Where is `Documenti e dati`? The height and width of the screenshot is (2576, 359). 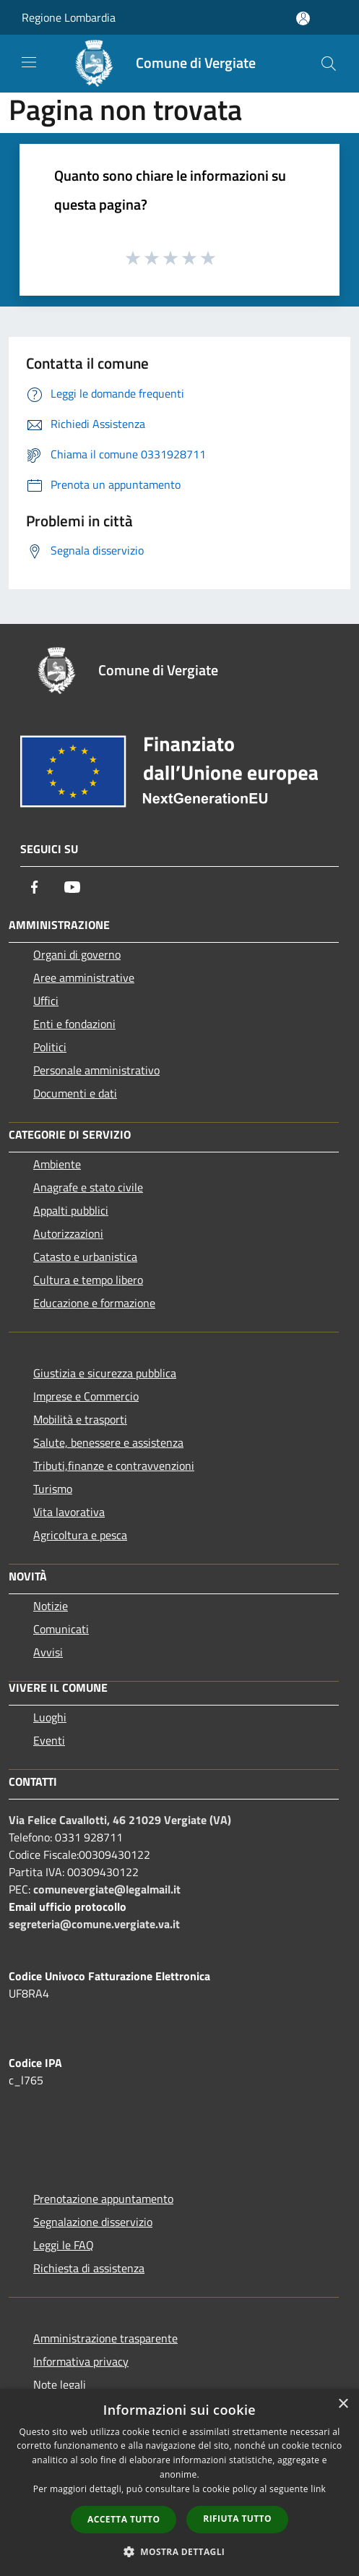
Documenti e dati is located at coordinates (75, 1093).